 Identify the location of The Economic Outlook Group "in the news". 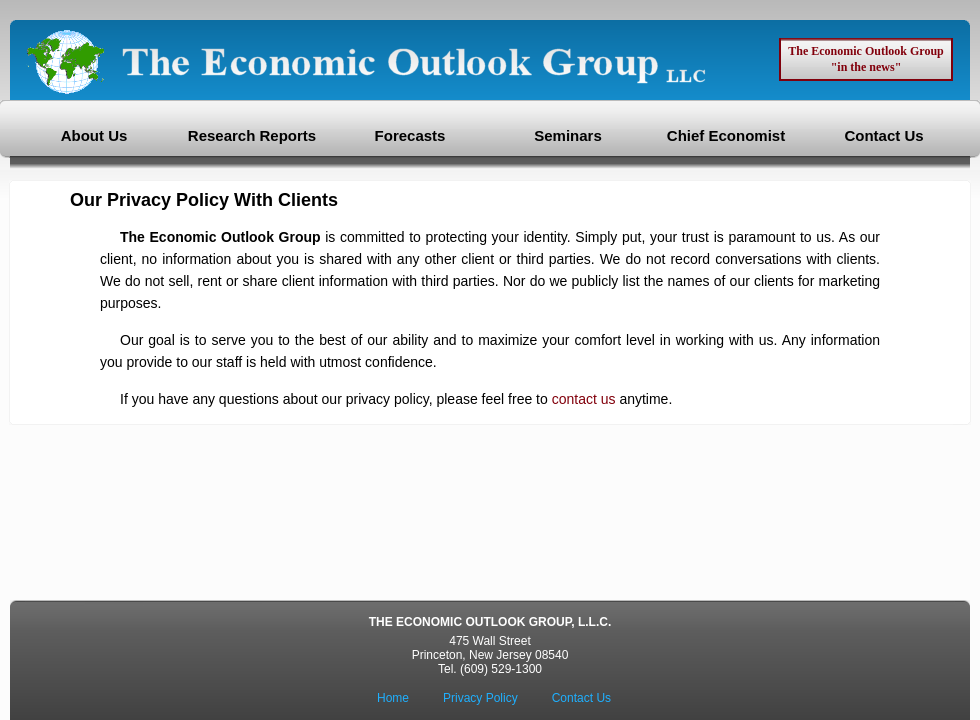
(865, 59).